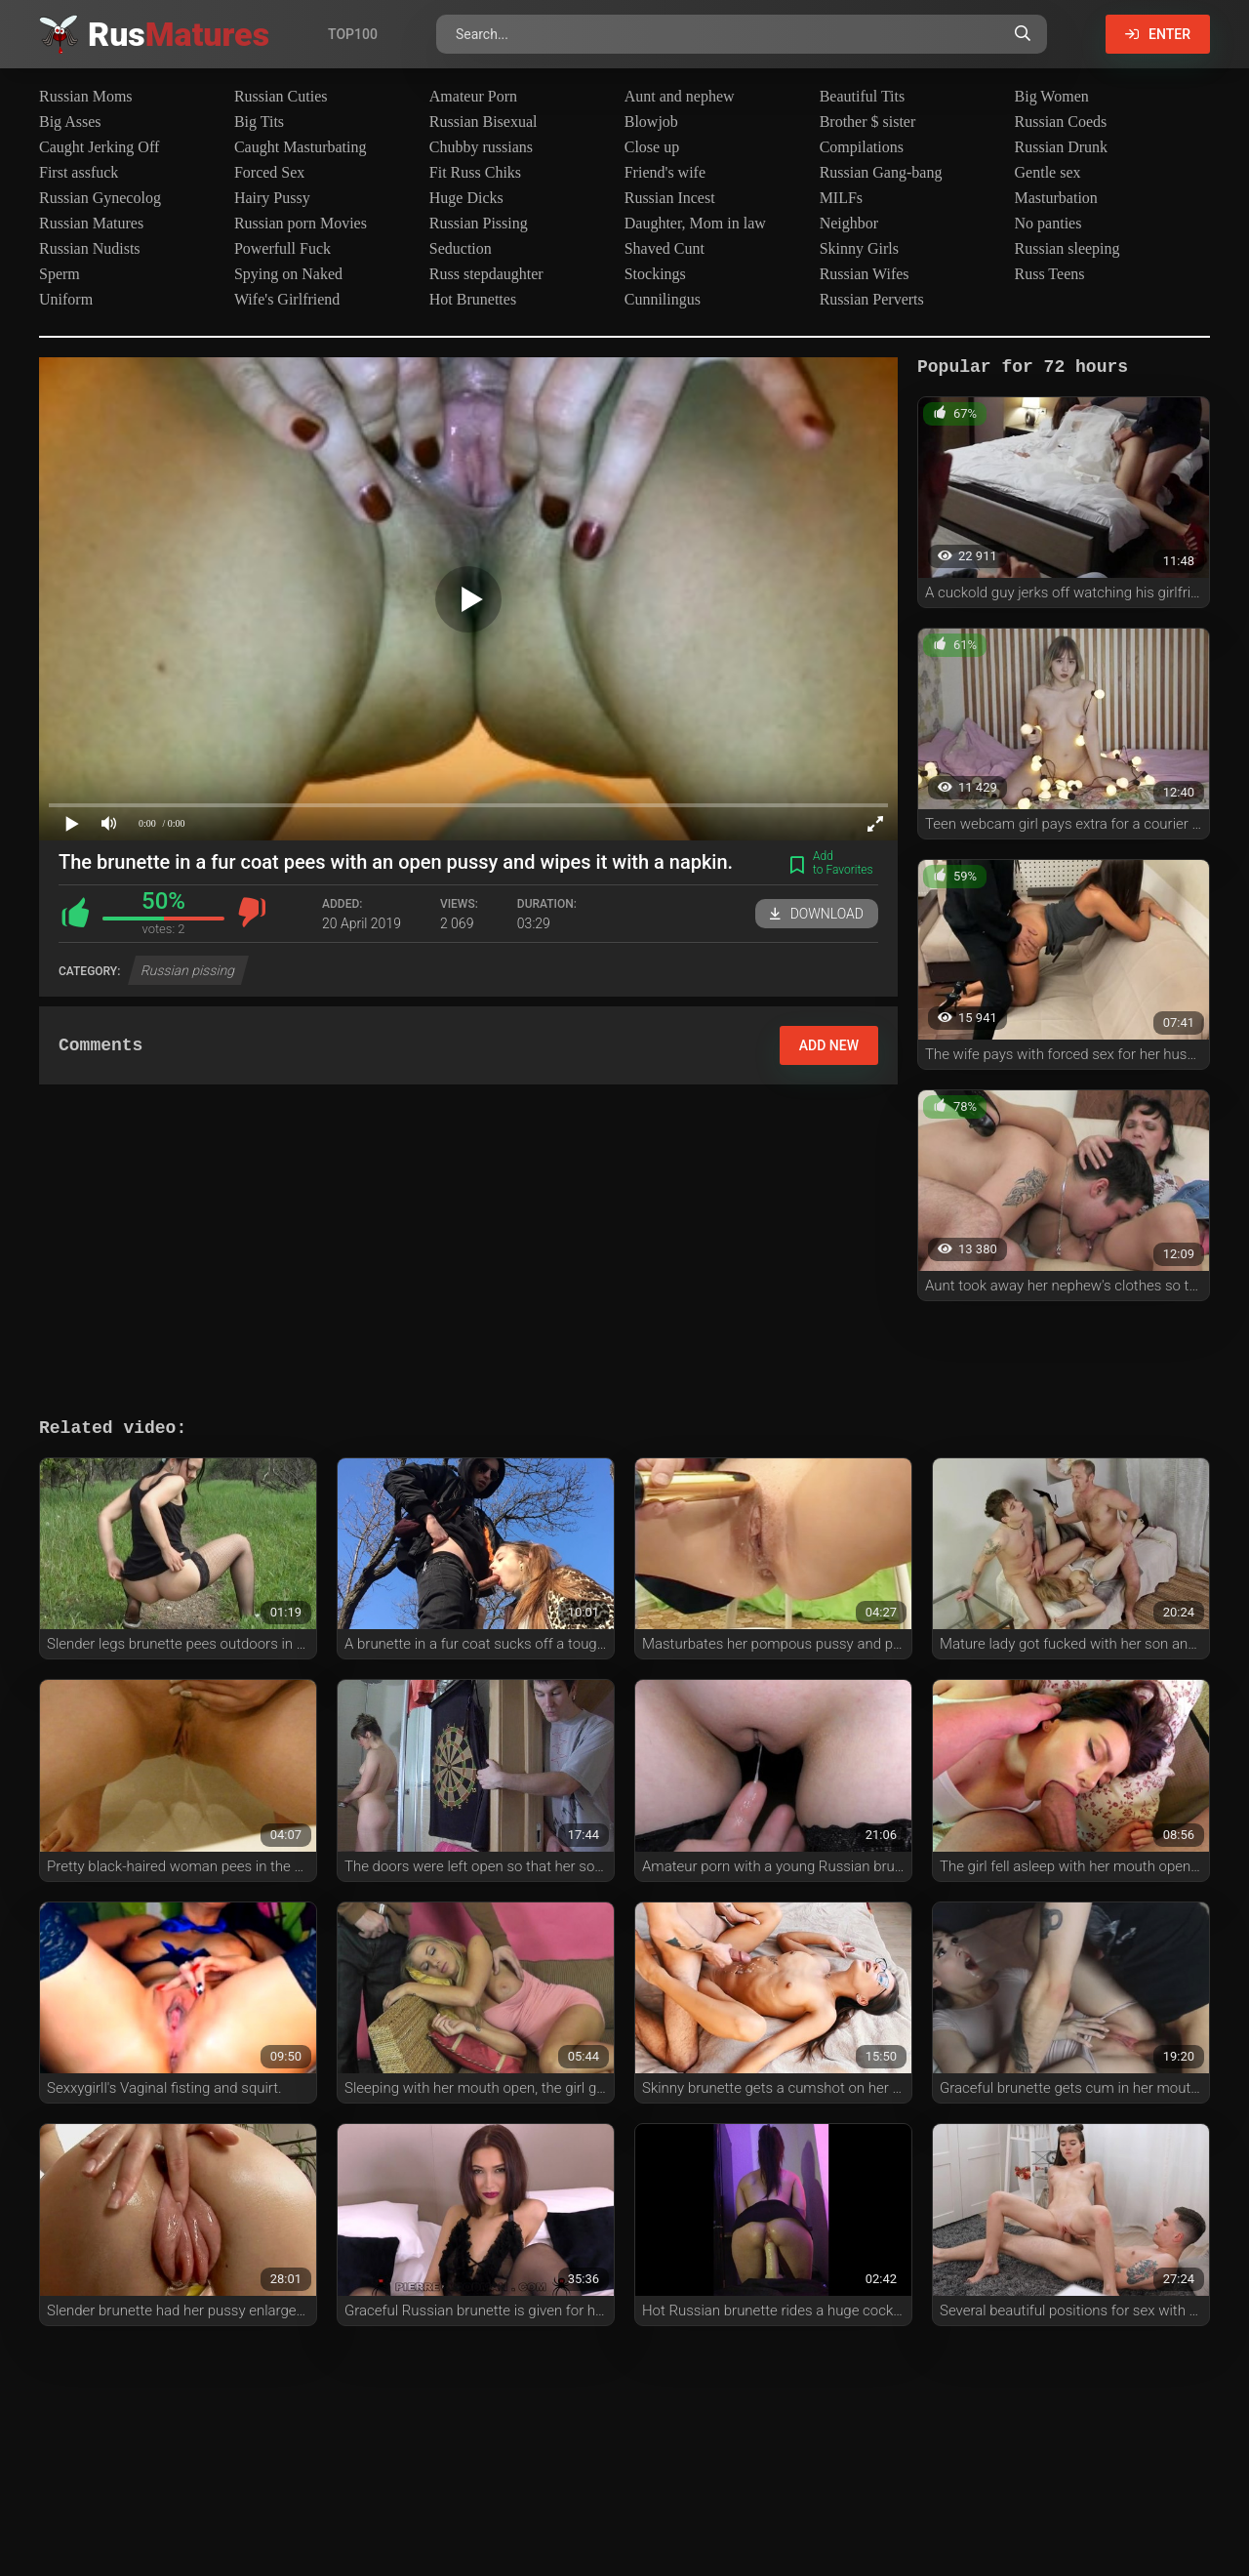 The image size is (1249, 2576). Describe the element at coordinates (178, 34) in the screenshot. I see `Rus` at that location.